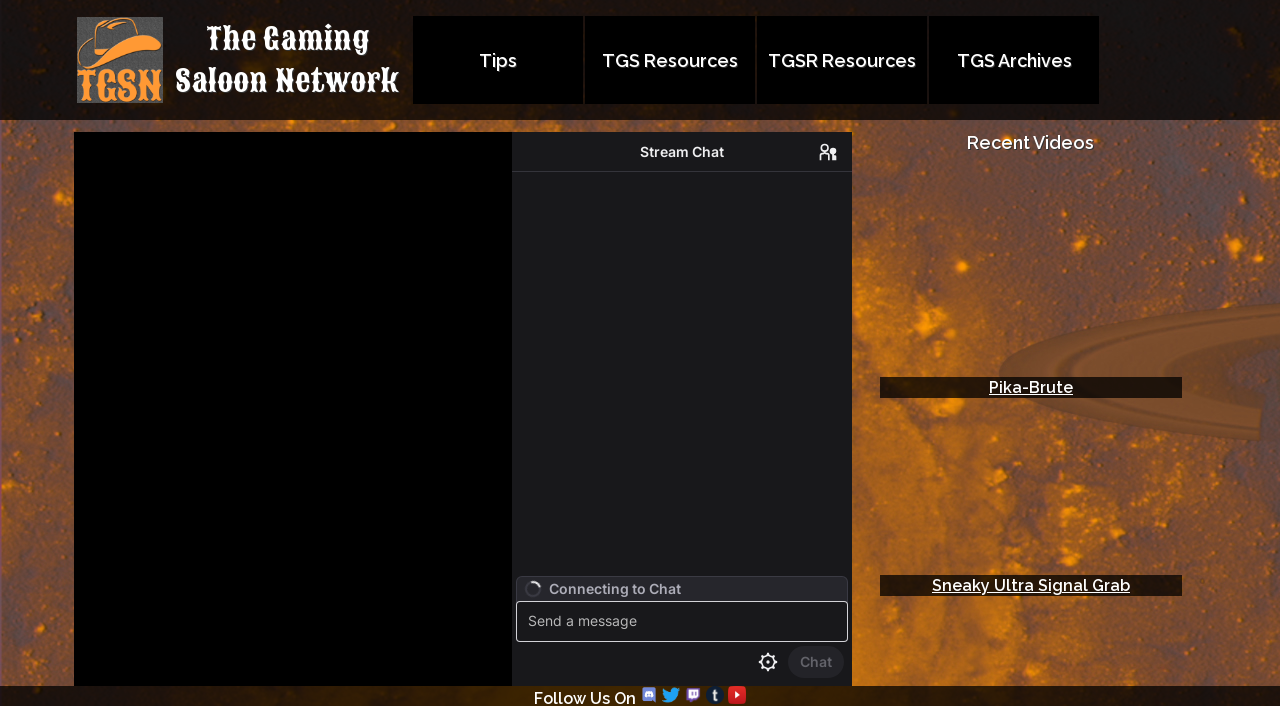 This screenshot has width=1280, height=706. I want to click on TGS Archives, so click(1014, 60).